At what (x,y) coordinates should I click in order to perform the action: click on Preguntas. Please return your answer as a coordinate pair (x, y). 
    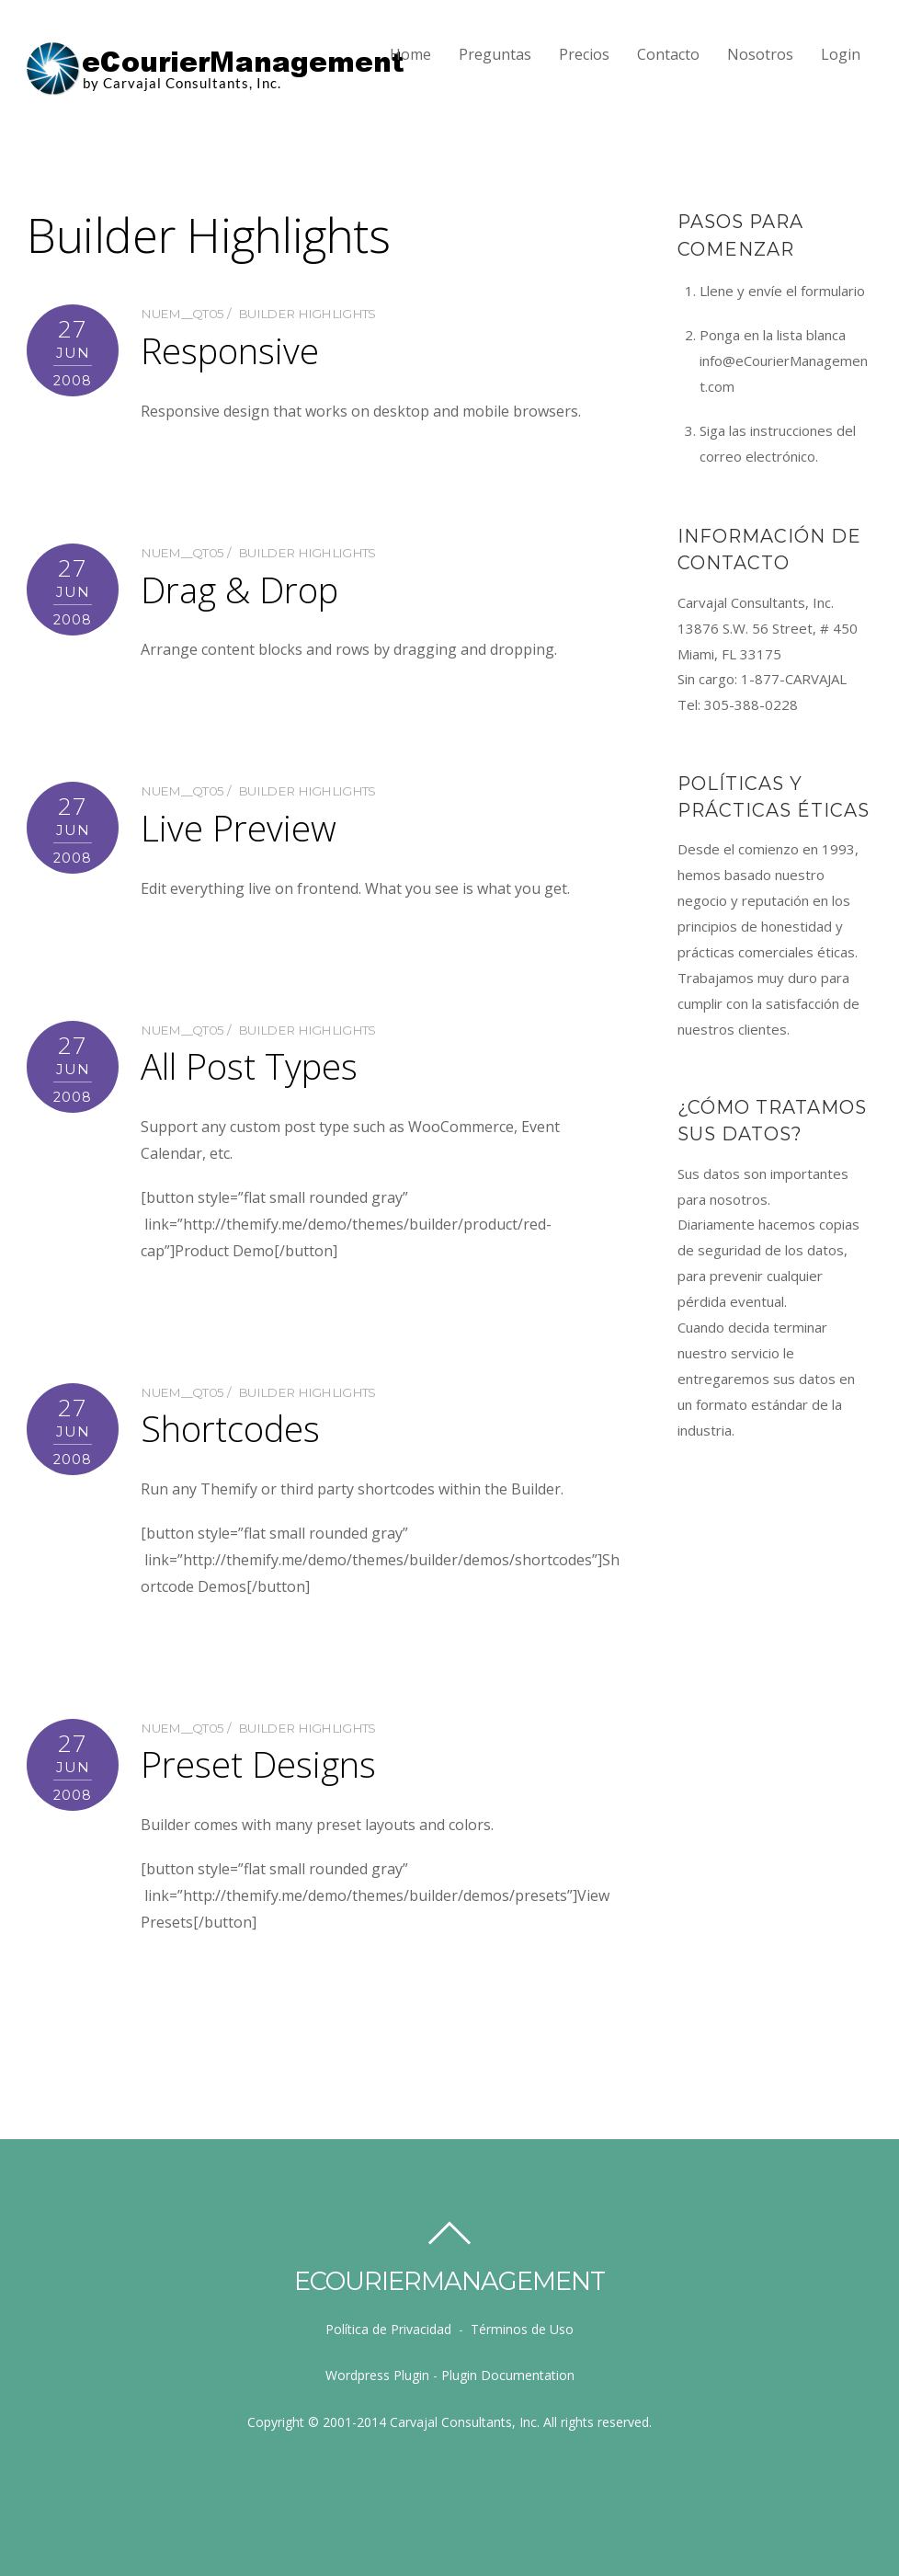
    Looking at the image, I should click on (495, 54).